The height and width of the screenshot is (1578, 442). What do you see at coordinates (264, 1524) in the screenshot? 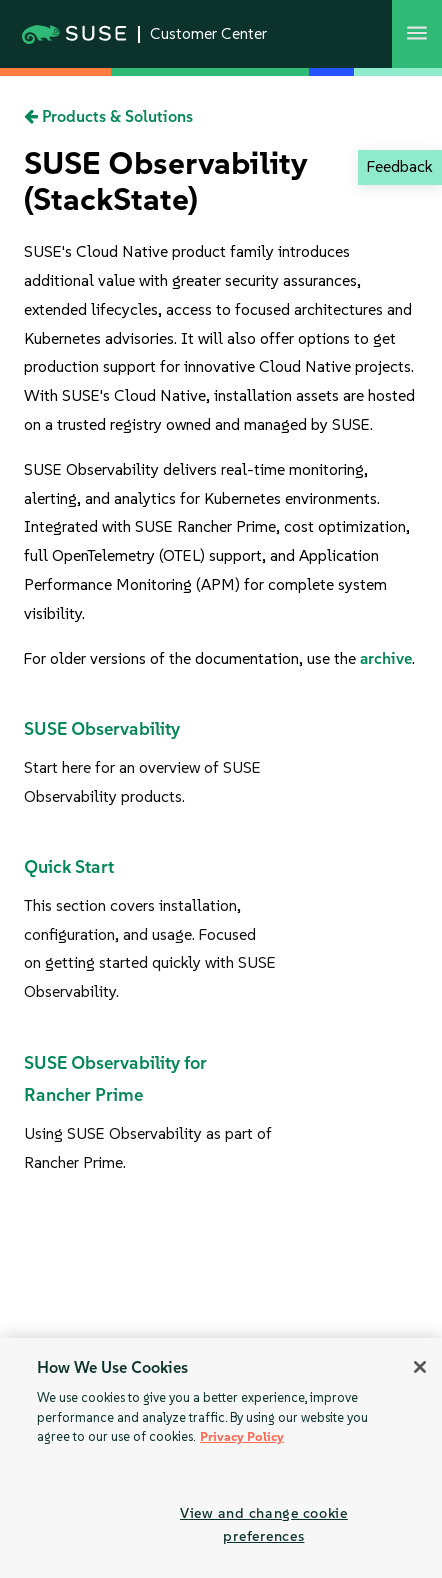
I see `View and change cookie preferences [View and change cookie preferences, Opens the preference center dialog]` at bounding box center [264, 1524].